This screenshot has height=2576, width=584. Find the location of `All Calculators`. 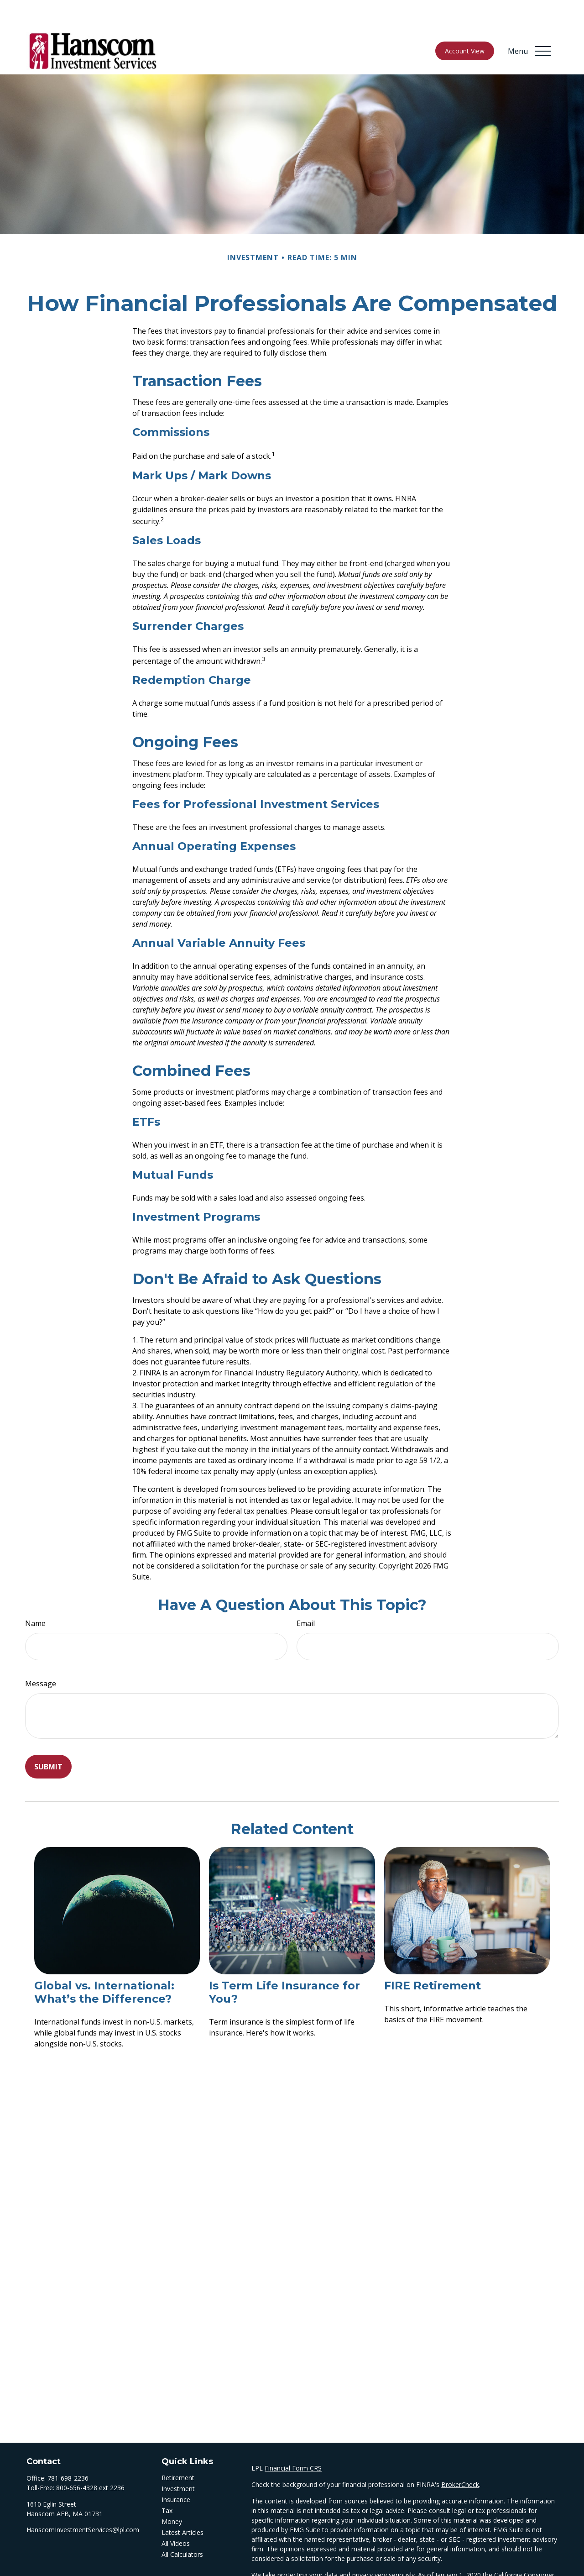

All Calculators is located at coordinates (182, 2527).